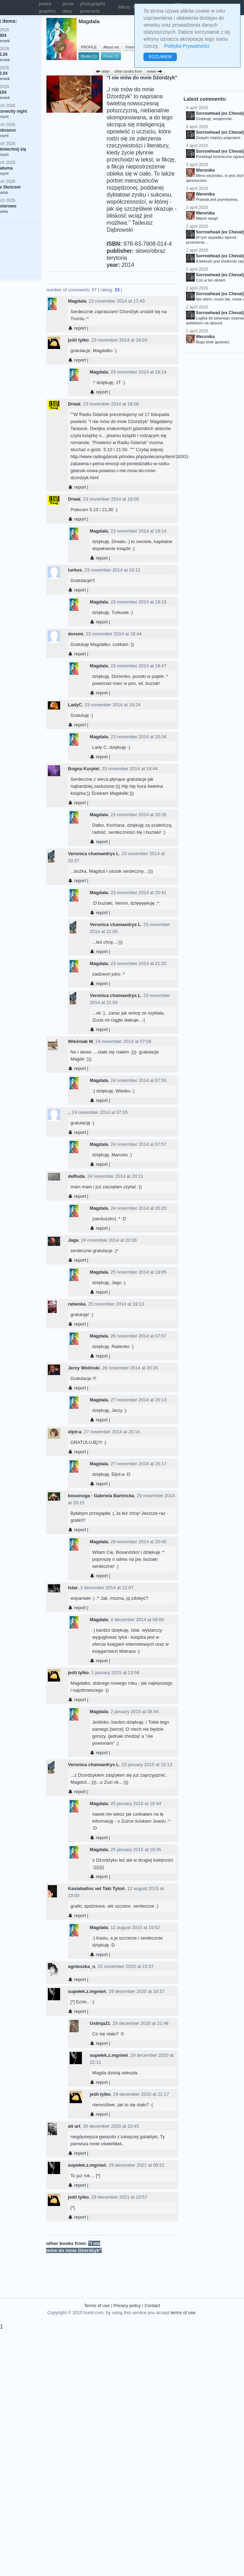  I want to click on ratienka, so click(76, 1304).